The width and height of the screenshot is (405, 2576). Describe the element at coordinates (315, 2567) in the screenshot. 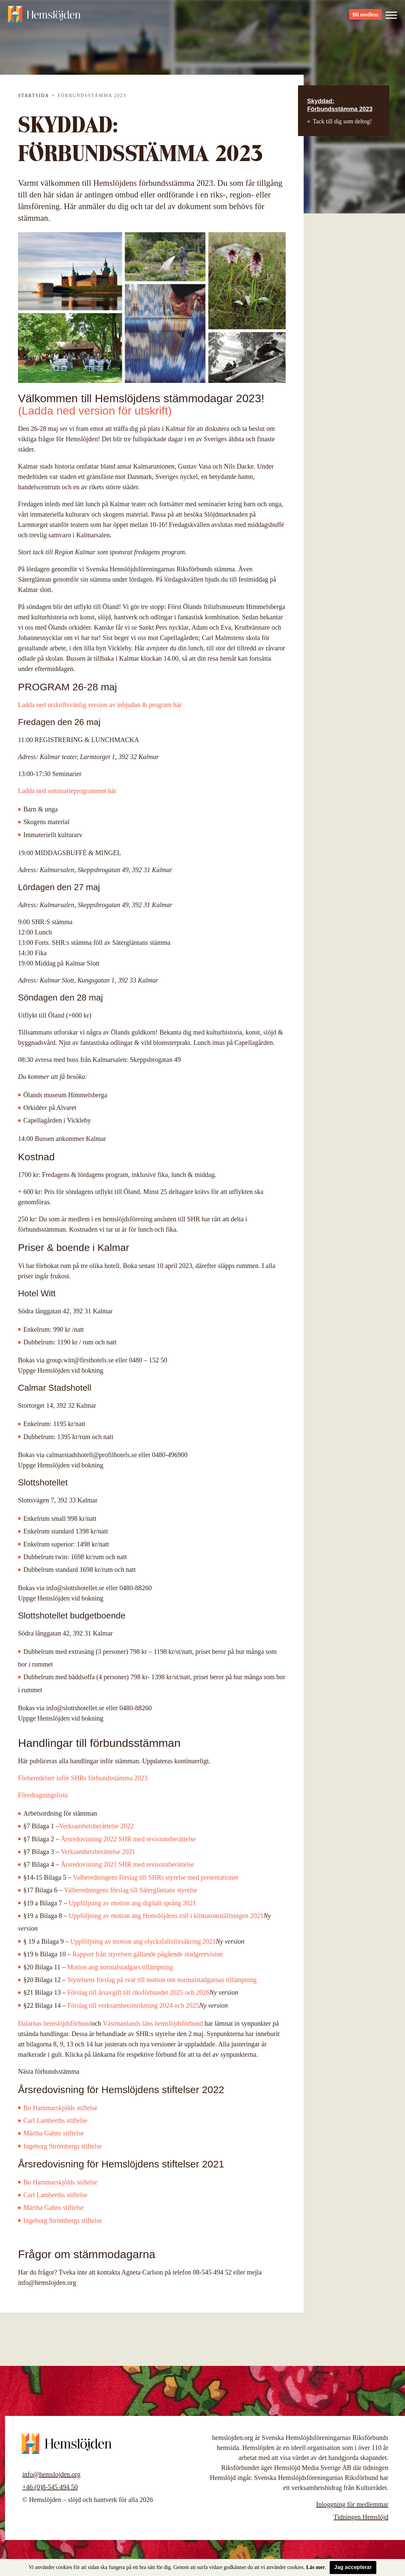

I see `Läs mer` at that location.